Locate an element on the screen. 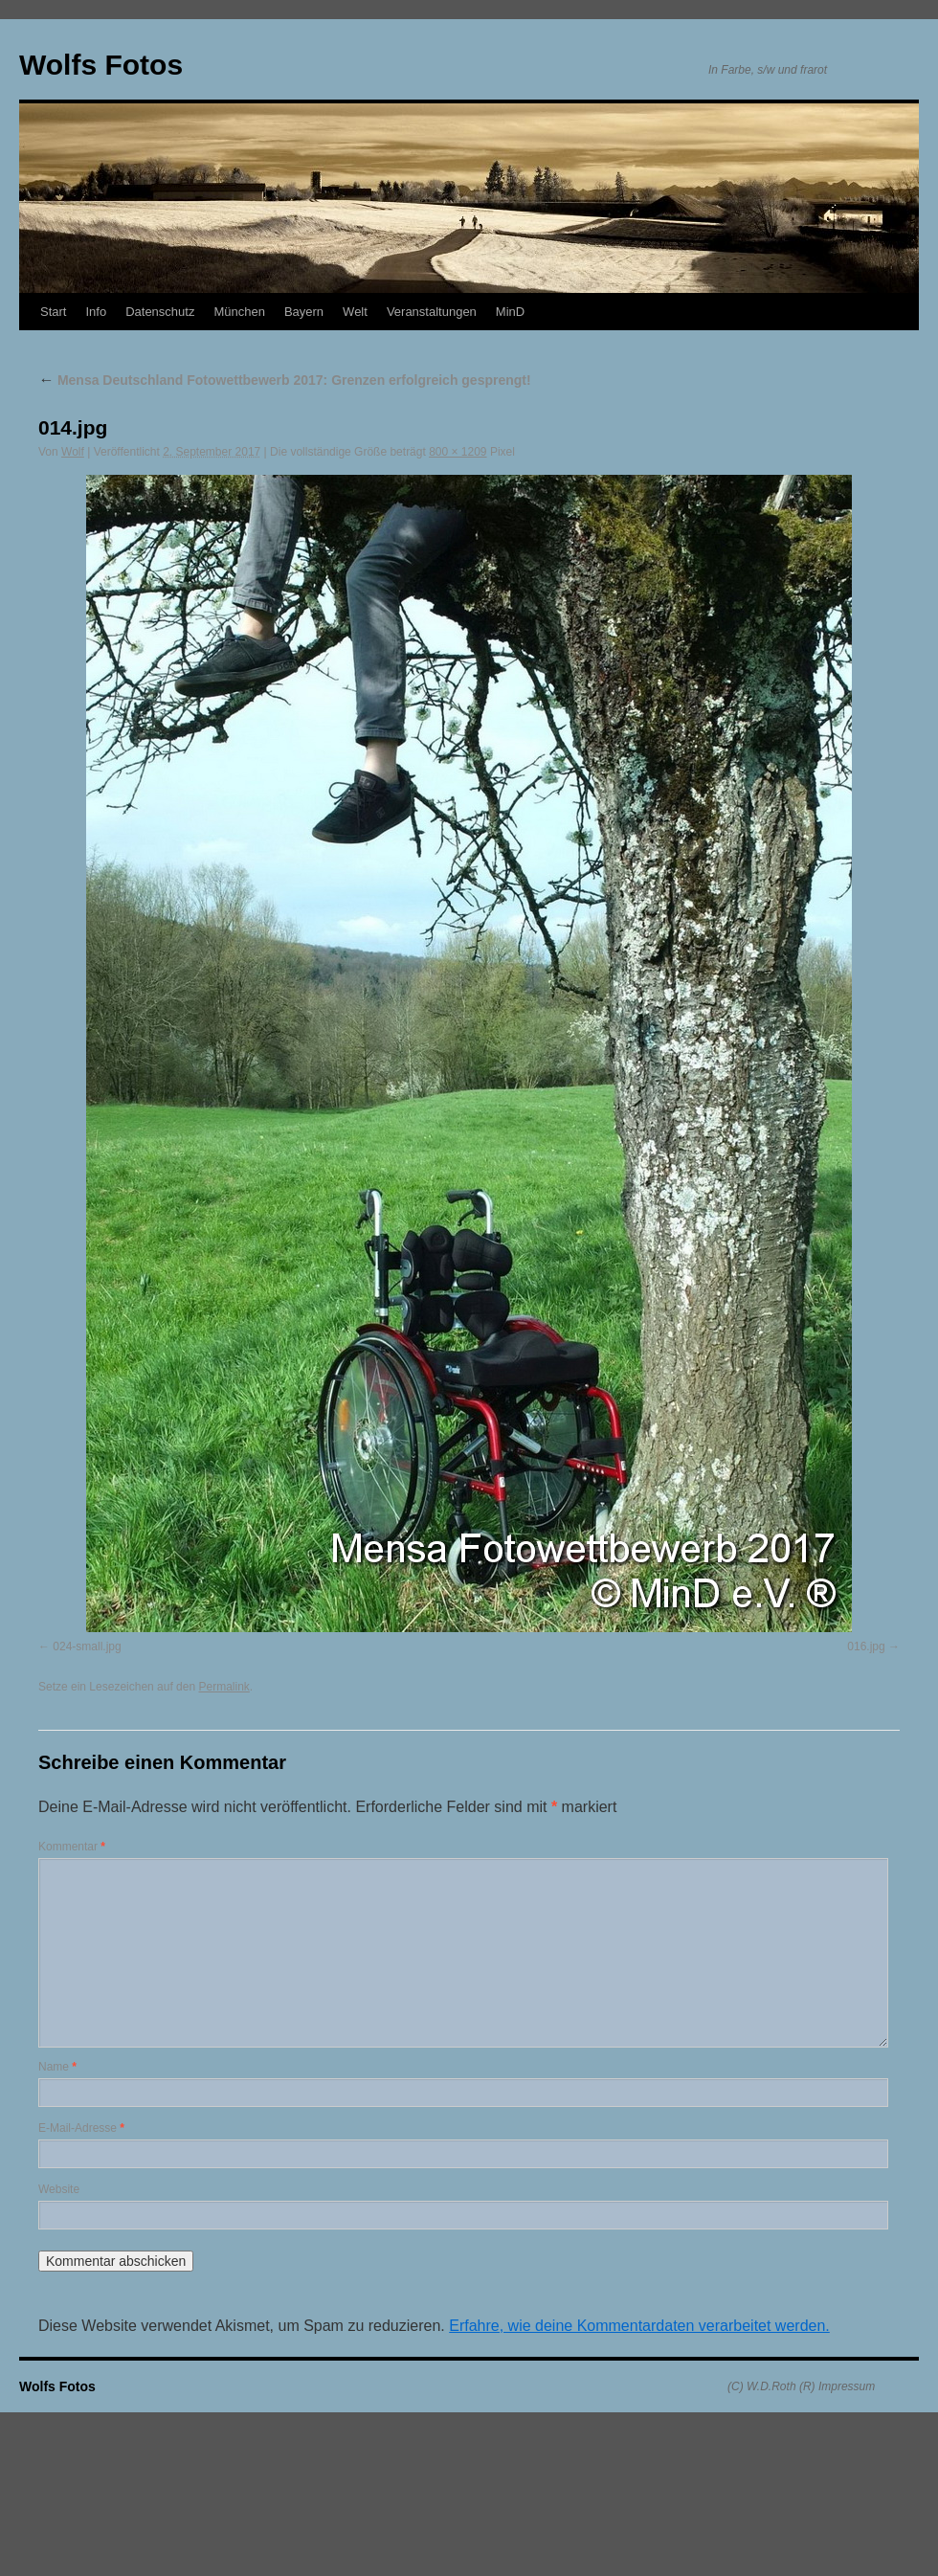  Wolf is located at coordinates (72, 452).